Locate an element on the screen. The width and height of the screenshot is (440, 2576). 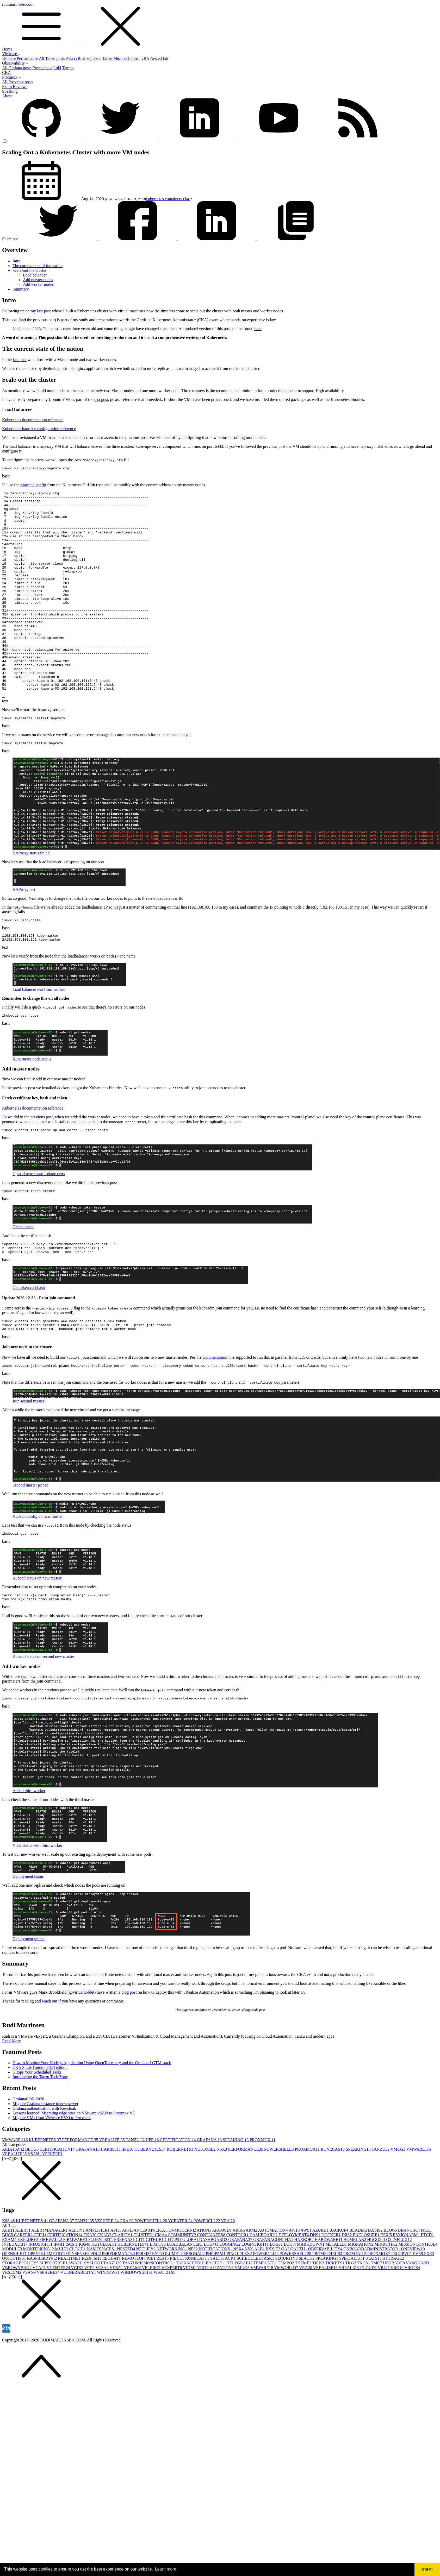
CKA is located at coordinates (6, 72).